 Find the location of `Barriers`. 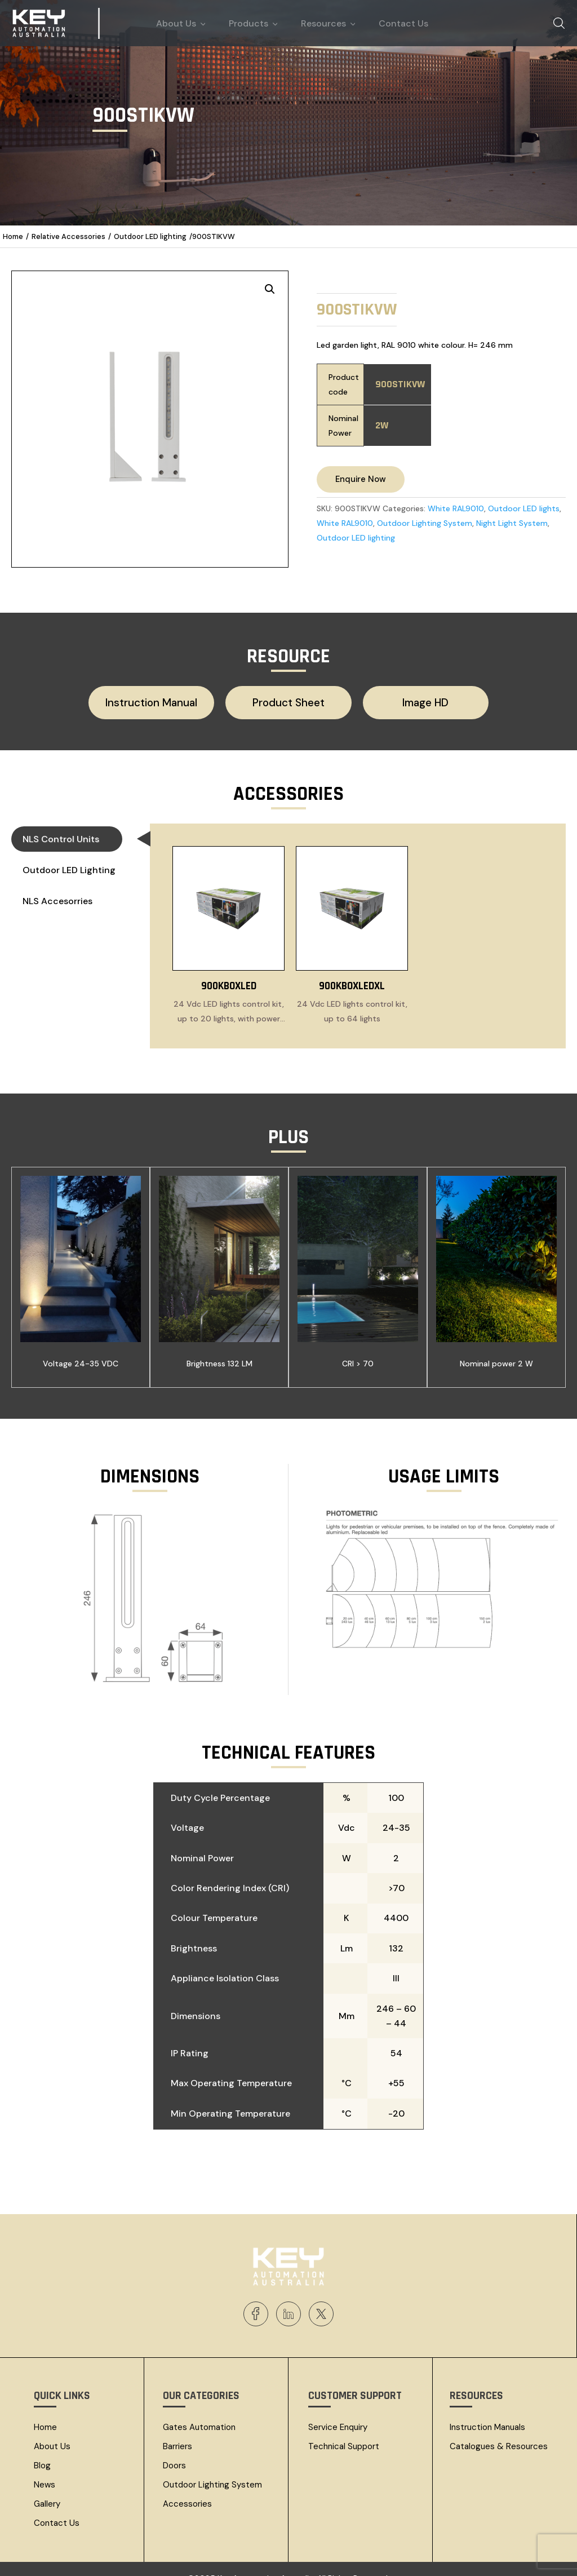

Barriers is located at coordinates (177, 2430).